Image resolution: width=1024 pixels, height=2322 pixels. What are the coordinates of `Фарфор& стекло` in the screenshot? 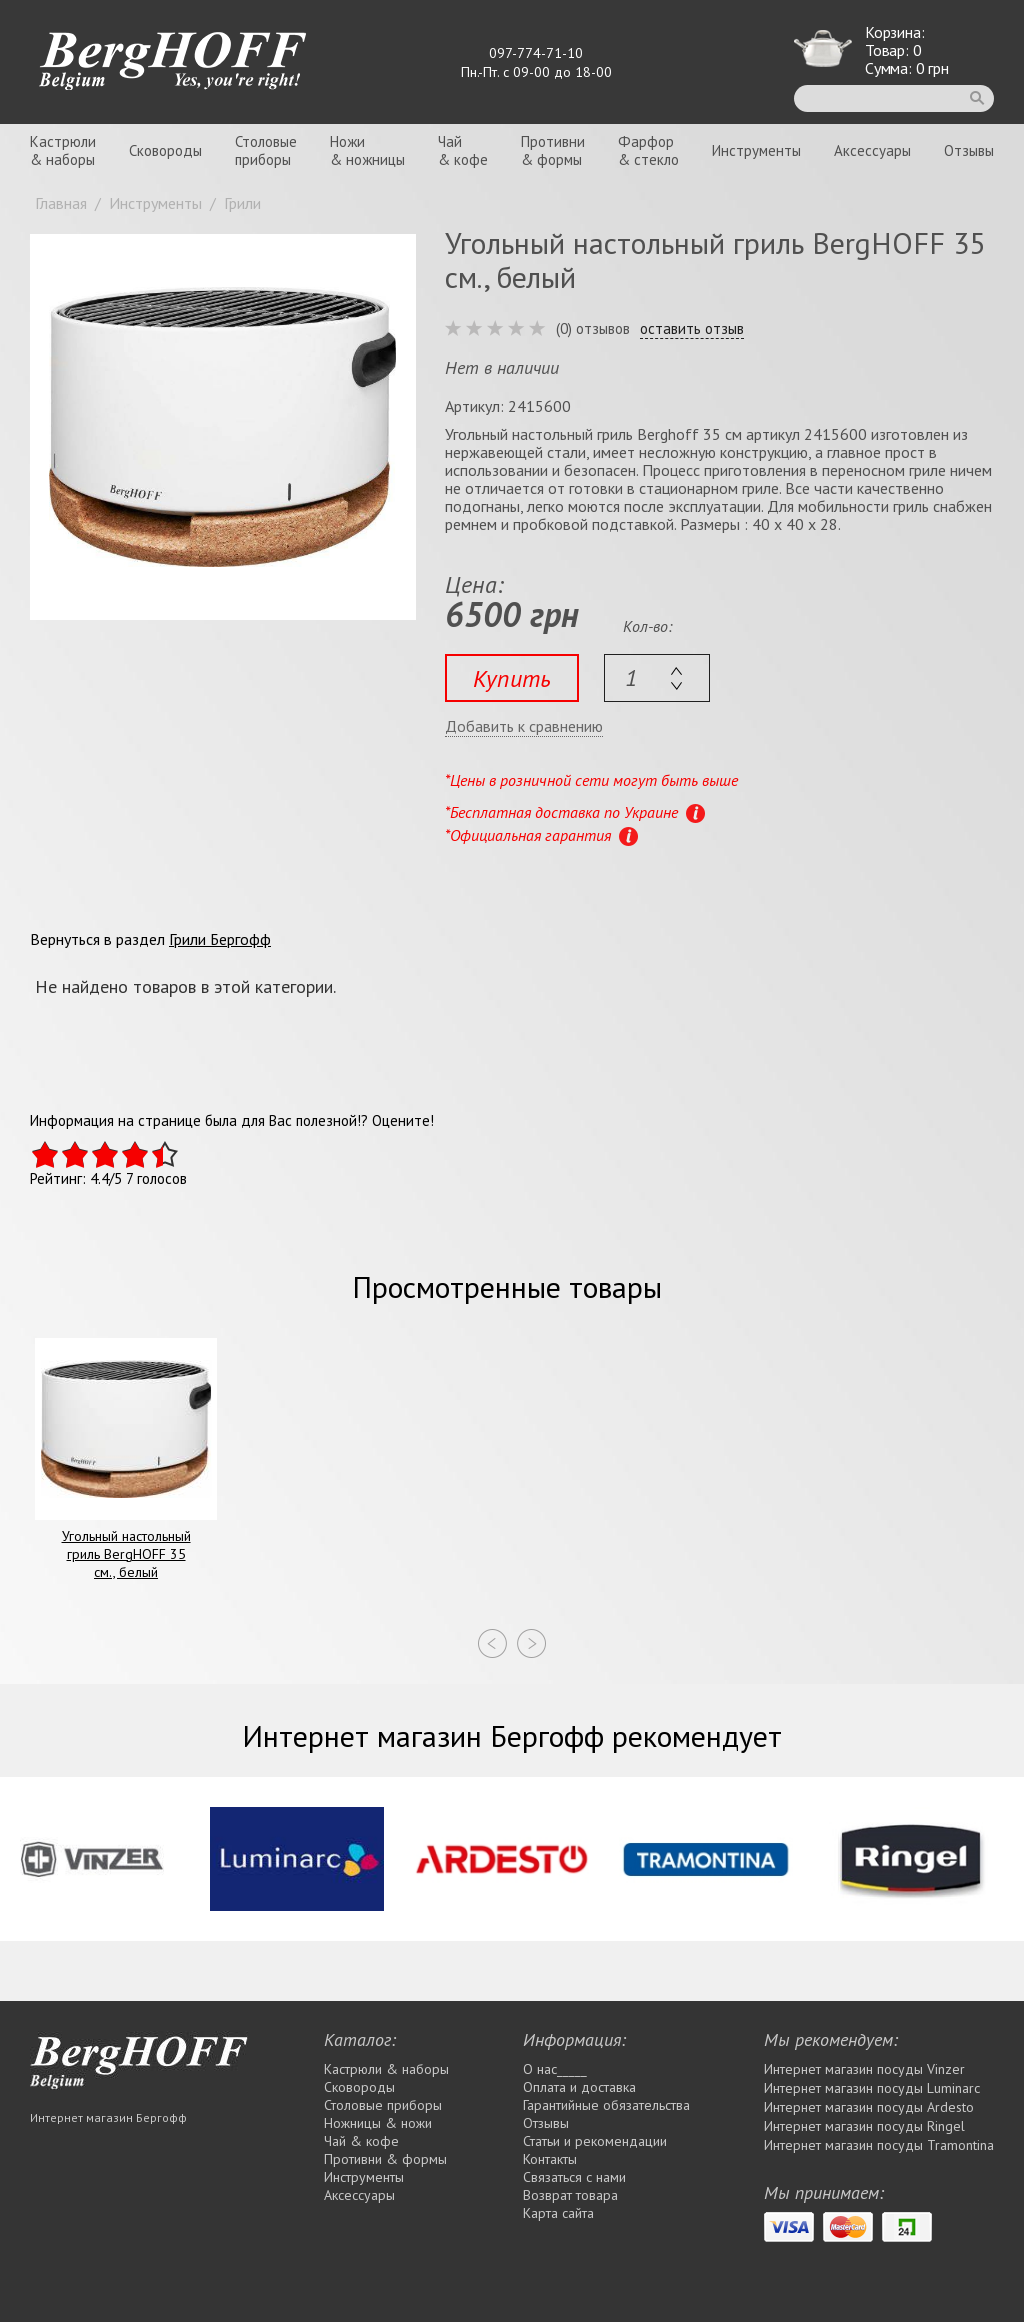 It's located at (648, 150).